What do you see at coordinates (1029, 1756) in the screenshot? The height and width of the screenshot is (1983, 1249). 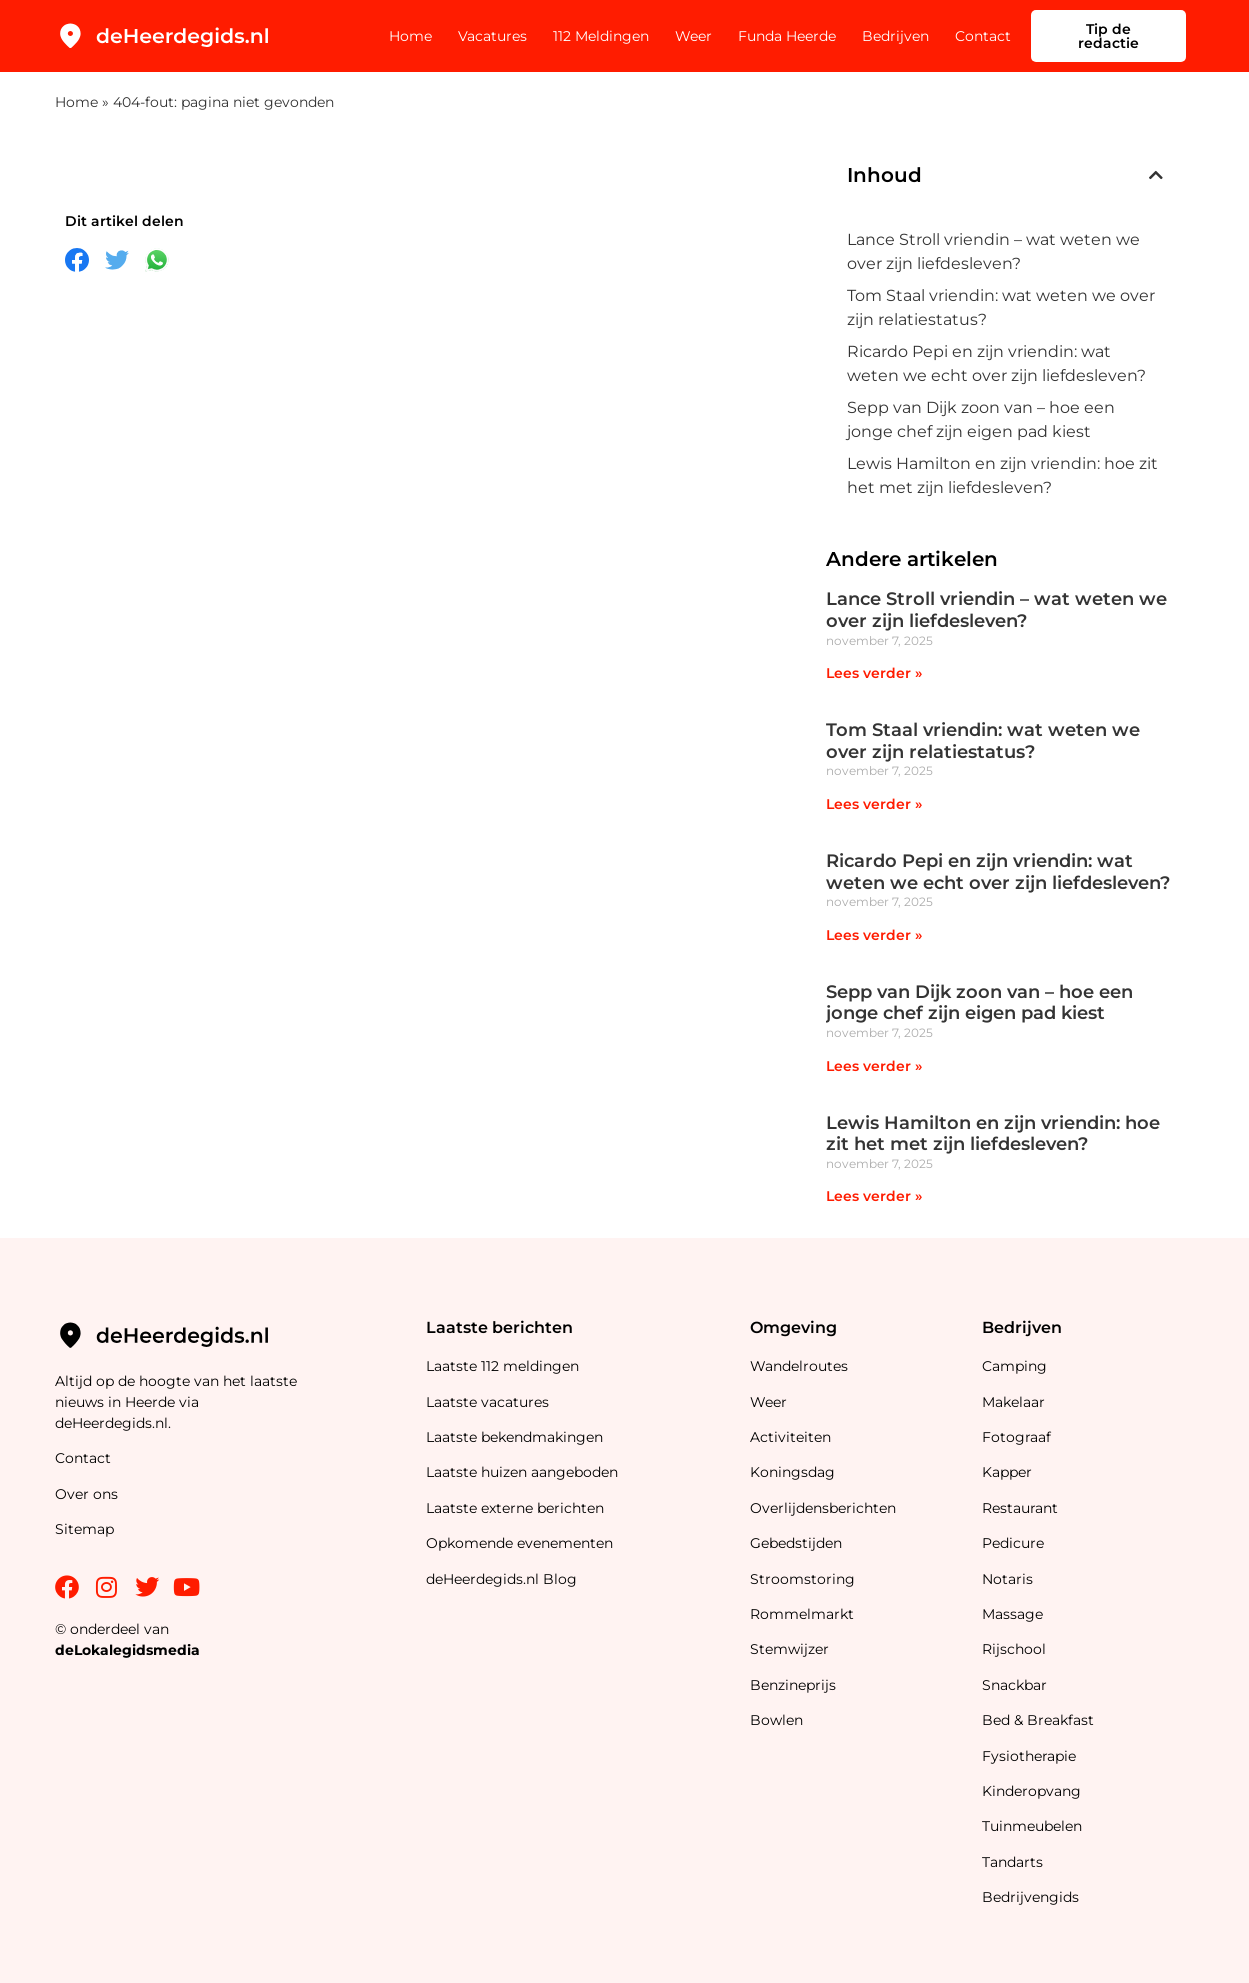 I see `Fysiotherapie` at bounding box center [1029, 1756].